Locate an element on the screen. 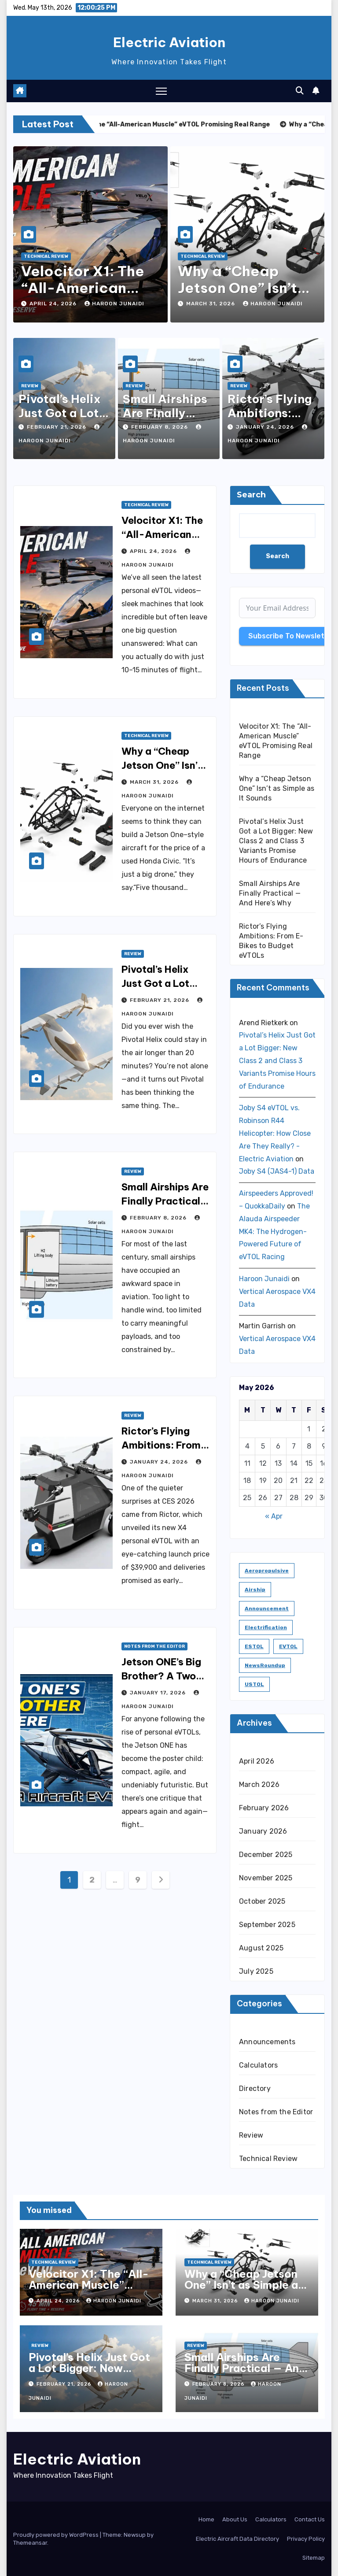 This screenshot has height=2576, width=338. Calculators is located at coordinates (258, 2065).